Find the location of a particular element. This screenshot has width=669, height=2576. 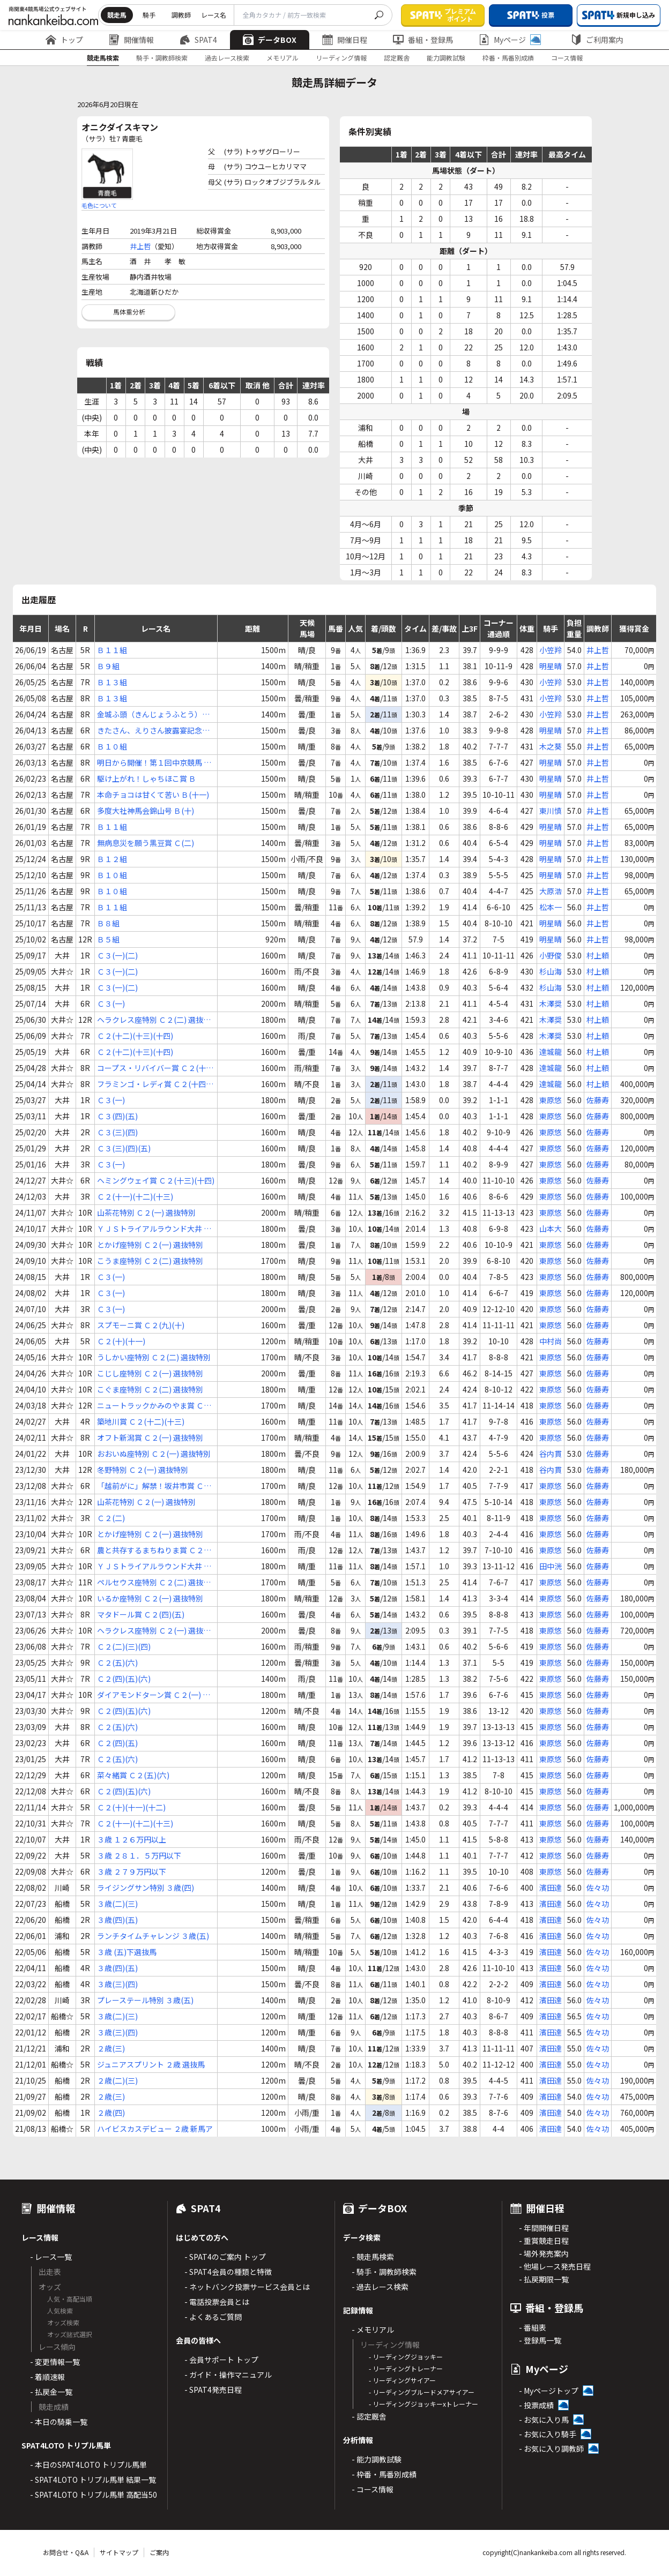

Ｃ２(四)(五) is located at coordinates (117, 1743).